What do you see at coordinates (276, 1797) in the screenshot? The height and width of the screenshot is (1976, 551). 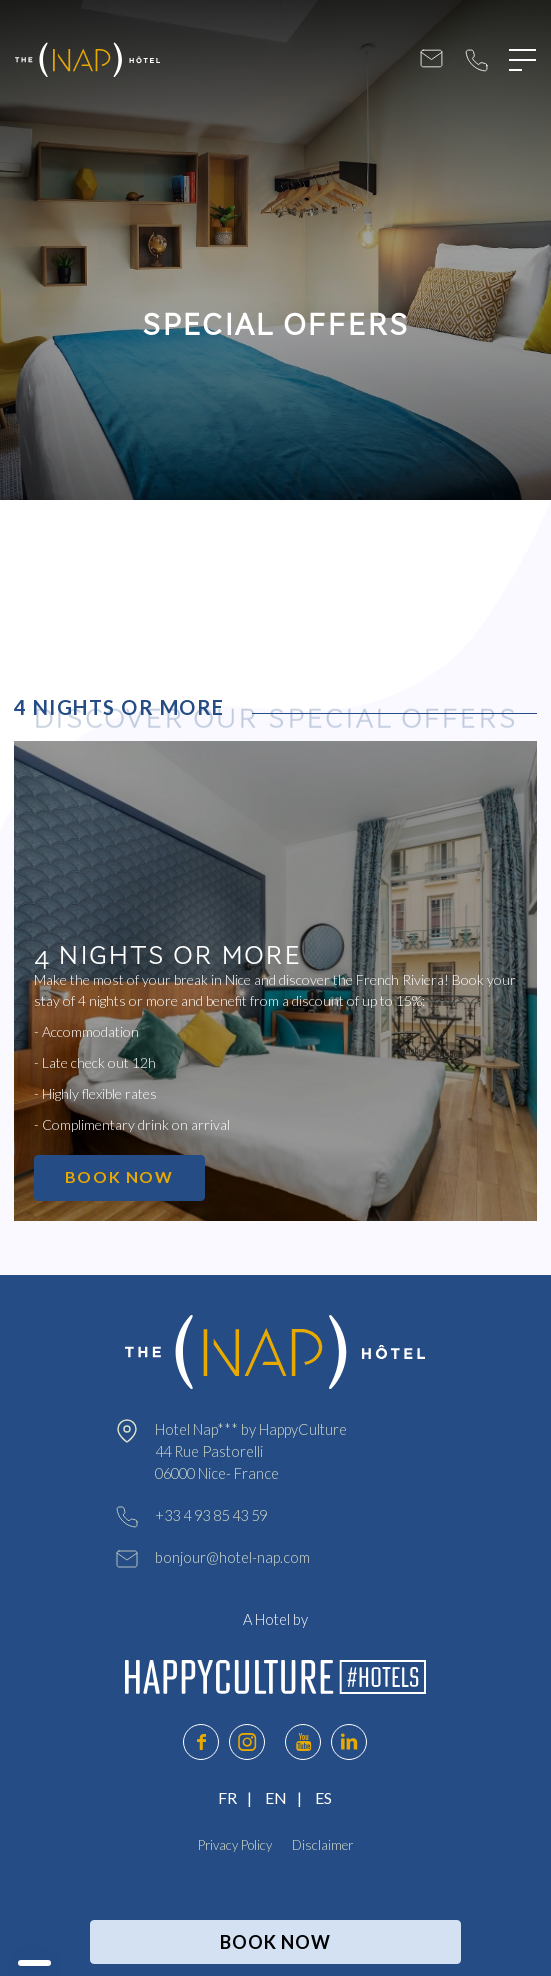 I see `EN` at bounding box center [276, 1797].